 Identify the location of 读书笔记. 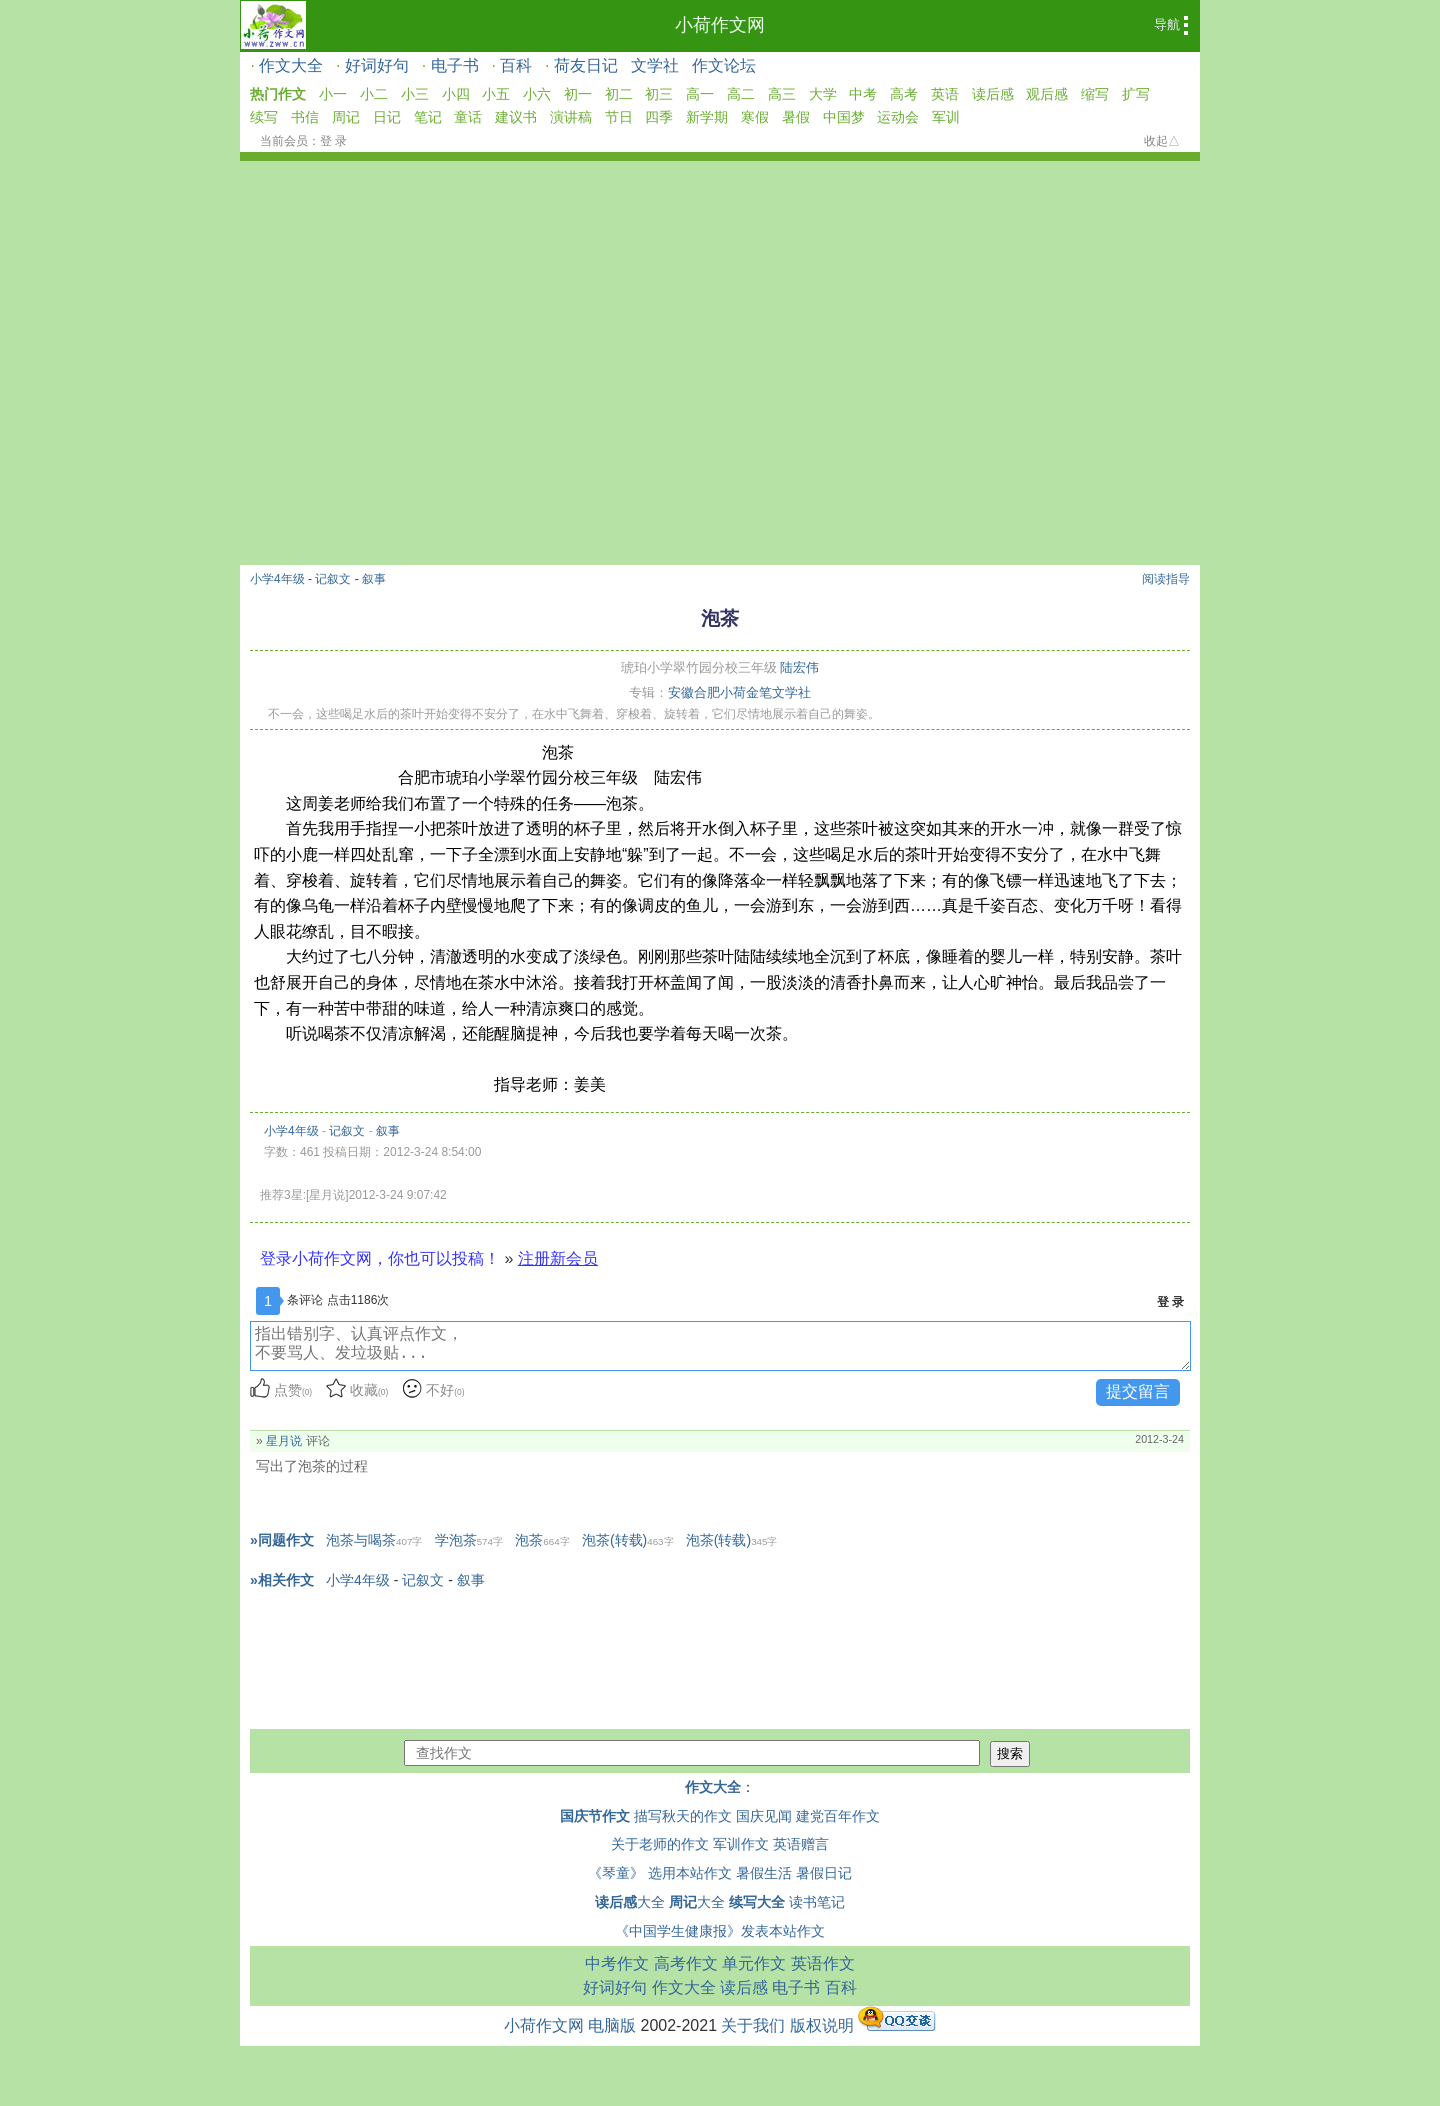
(817, 1902).